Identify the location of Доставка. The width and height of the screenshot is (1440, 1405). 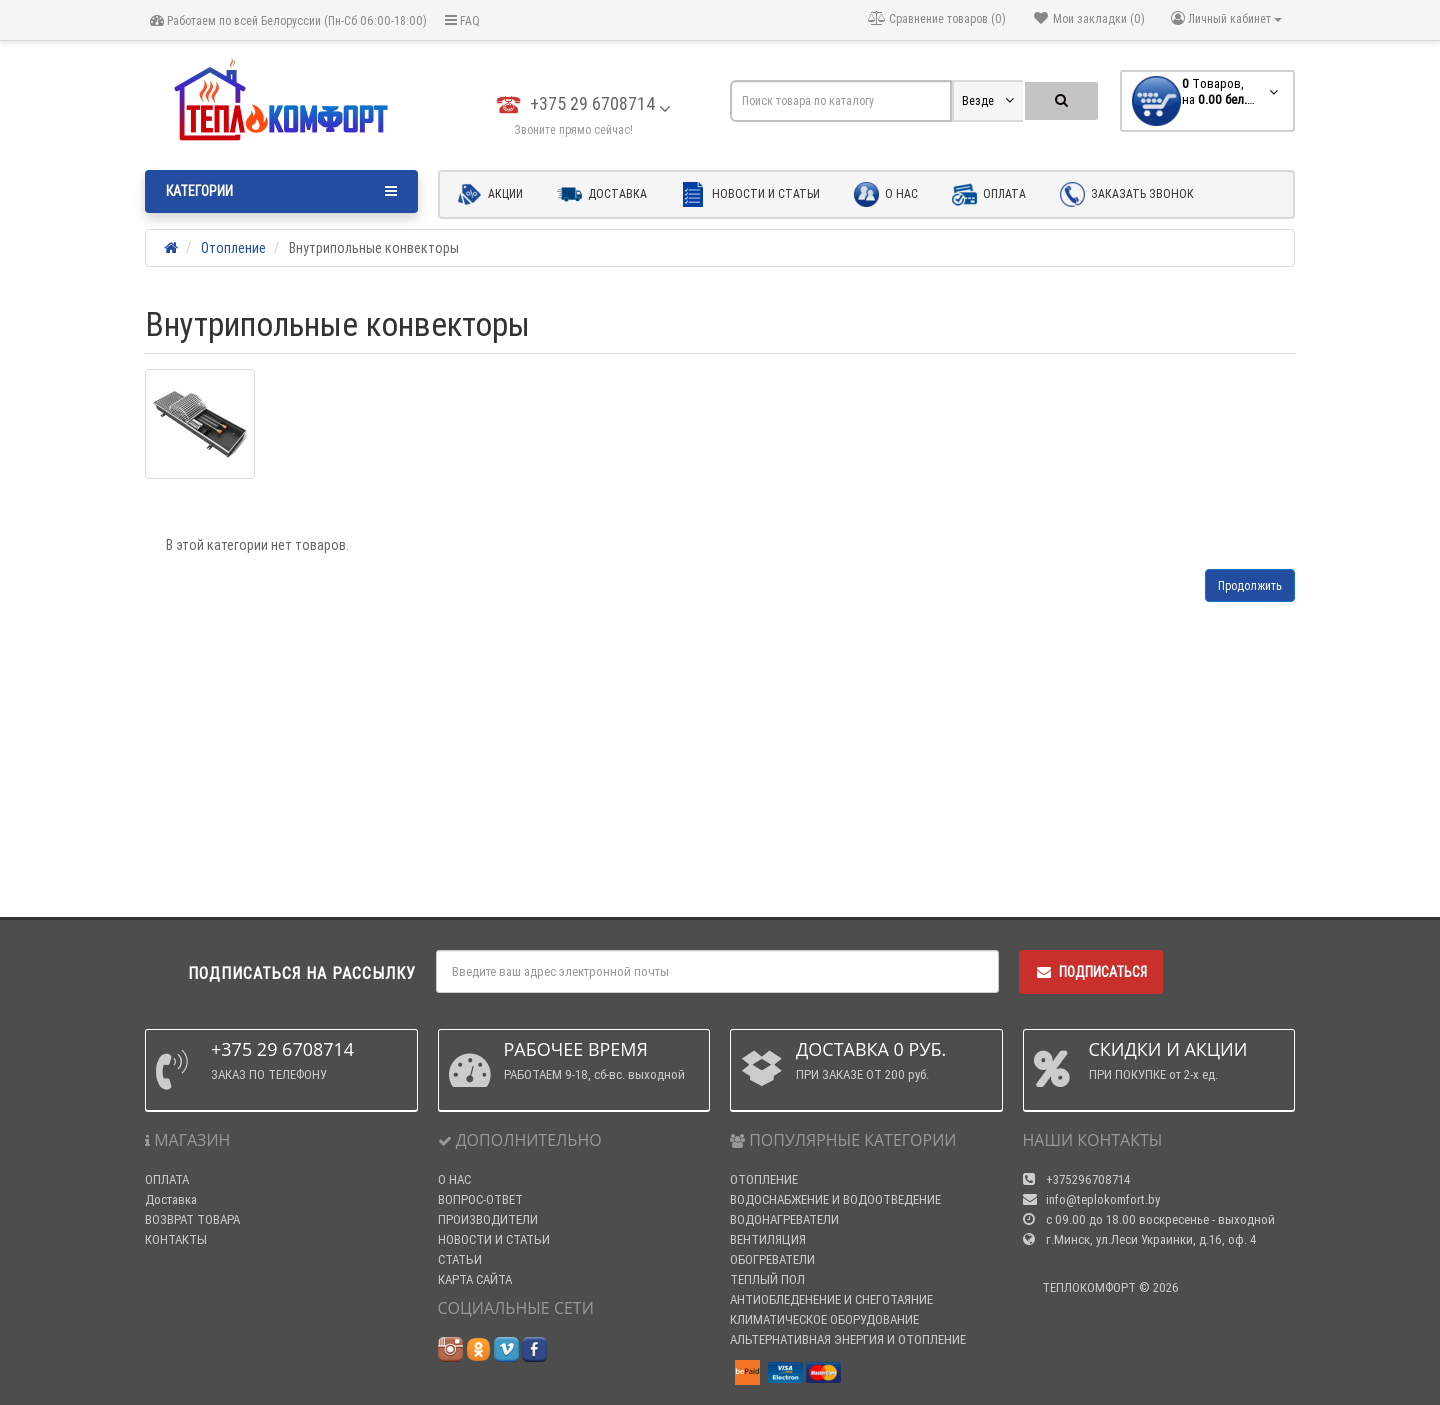
(602, 194).